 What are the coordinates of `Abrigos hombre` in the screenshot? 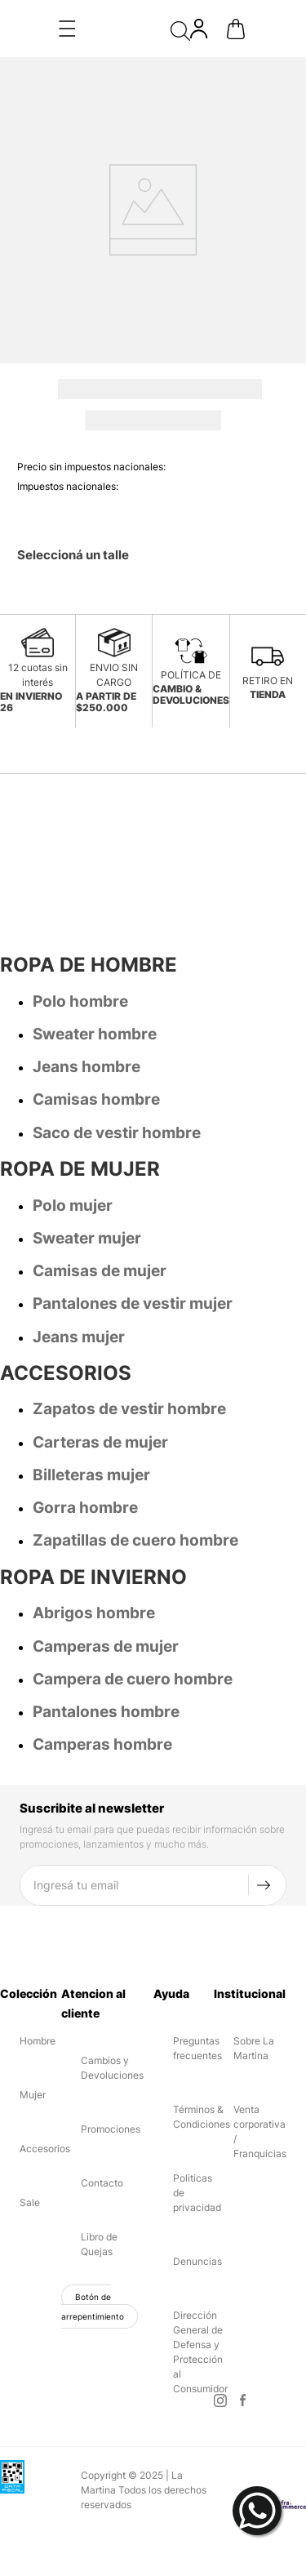 It's located at (94, 1555).